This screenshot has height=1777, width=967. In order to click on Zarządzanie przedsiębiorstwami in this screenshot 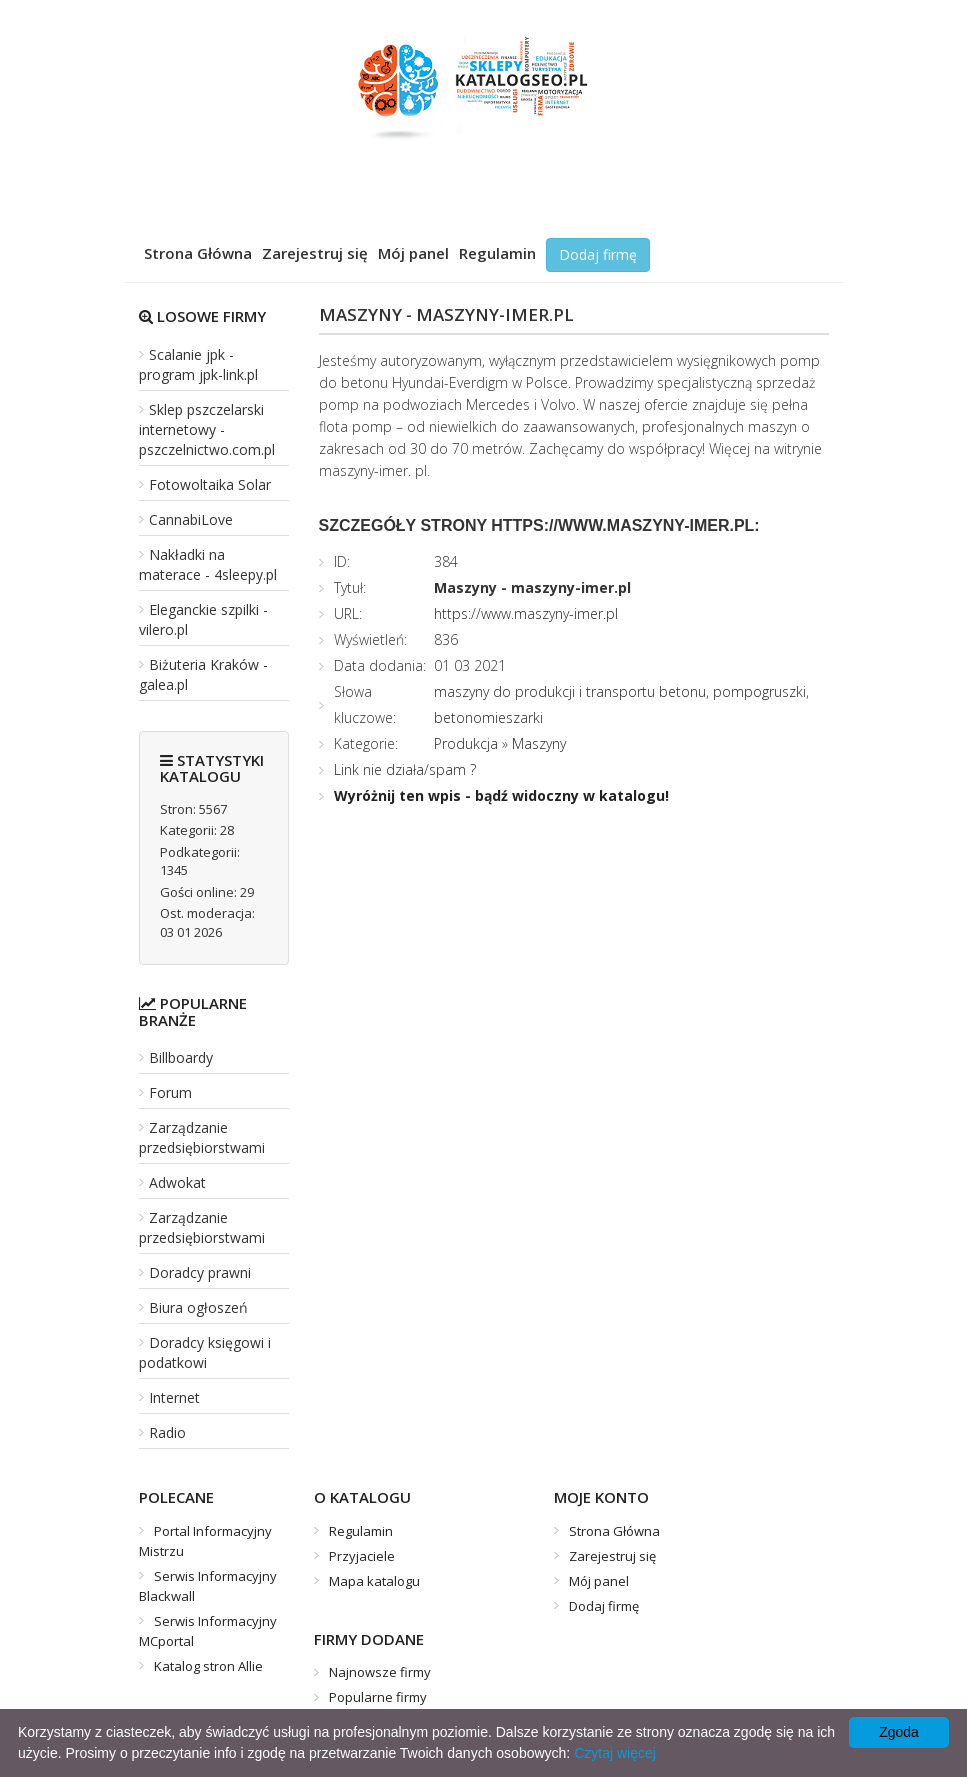, I will do `click(202, 1137)`.